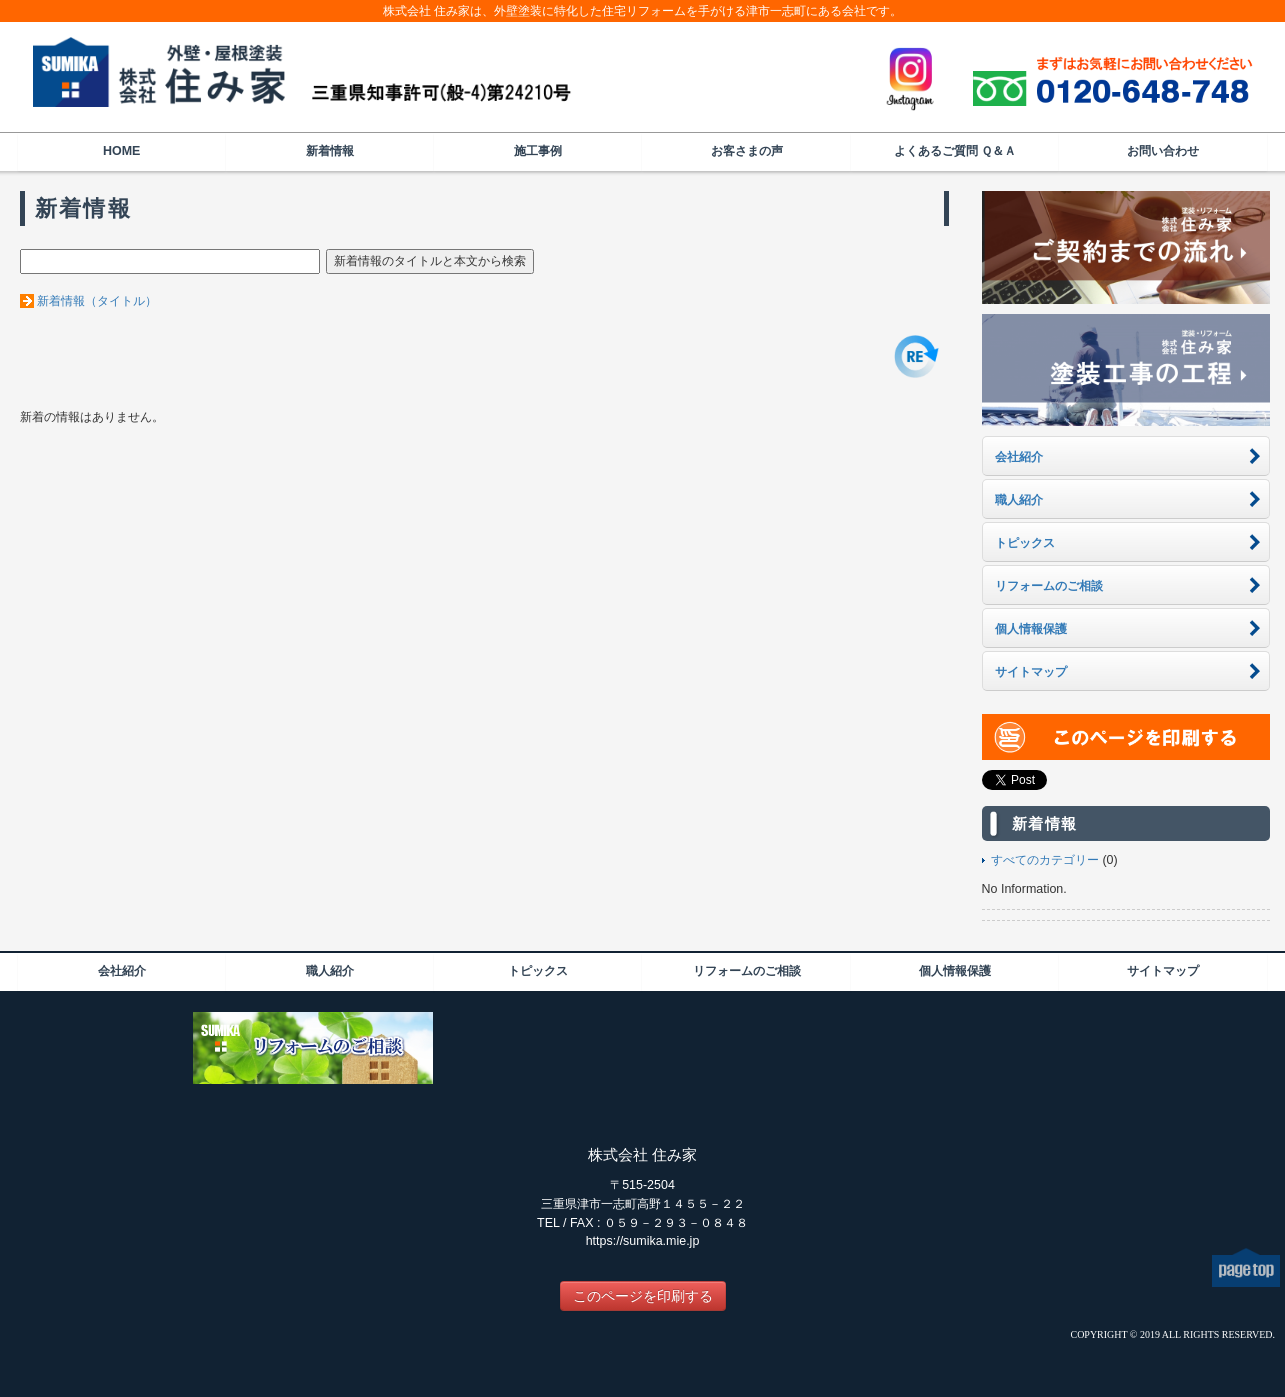 This screenshot has height=1397, width=1285. I want to click on お問い合わせ, so click(1163, 151).